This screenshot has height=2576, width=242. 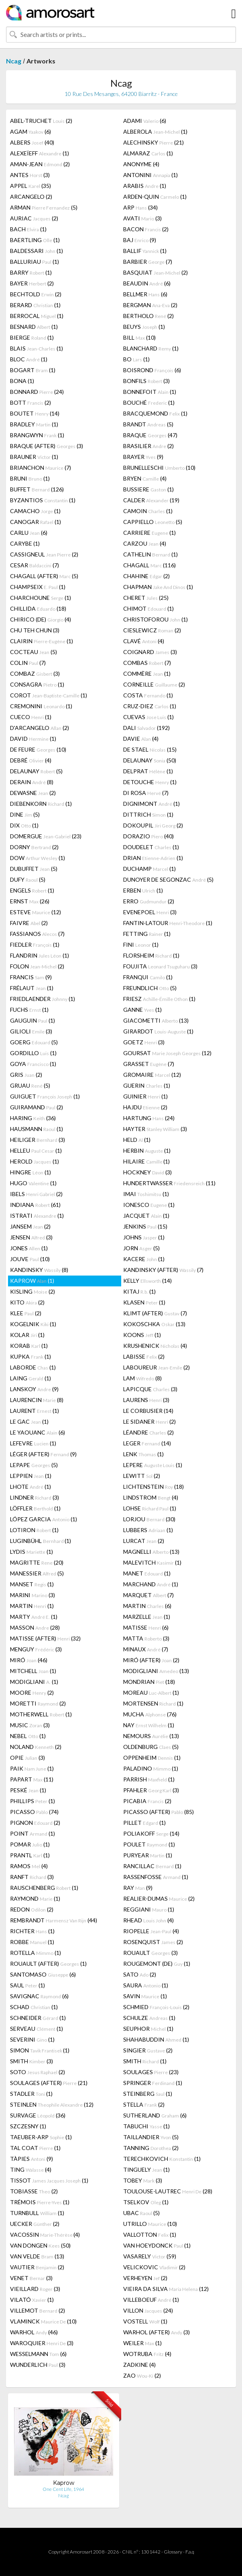 What do you see at coordinates (151, 1833) in the screenshot?
I see `POLIAKOFF (14)` at bounding box center [151, 1833].